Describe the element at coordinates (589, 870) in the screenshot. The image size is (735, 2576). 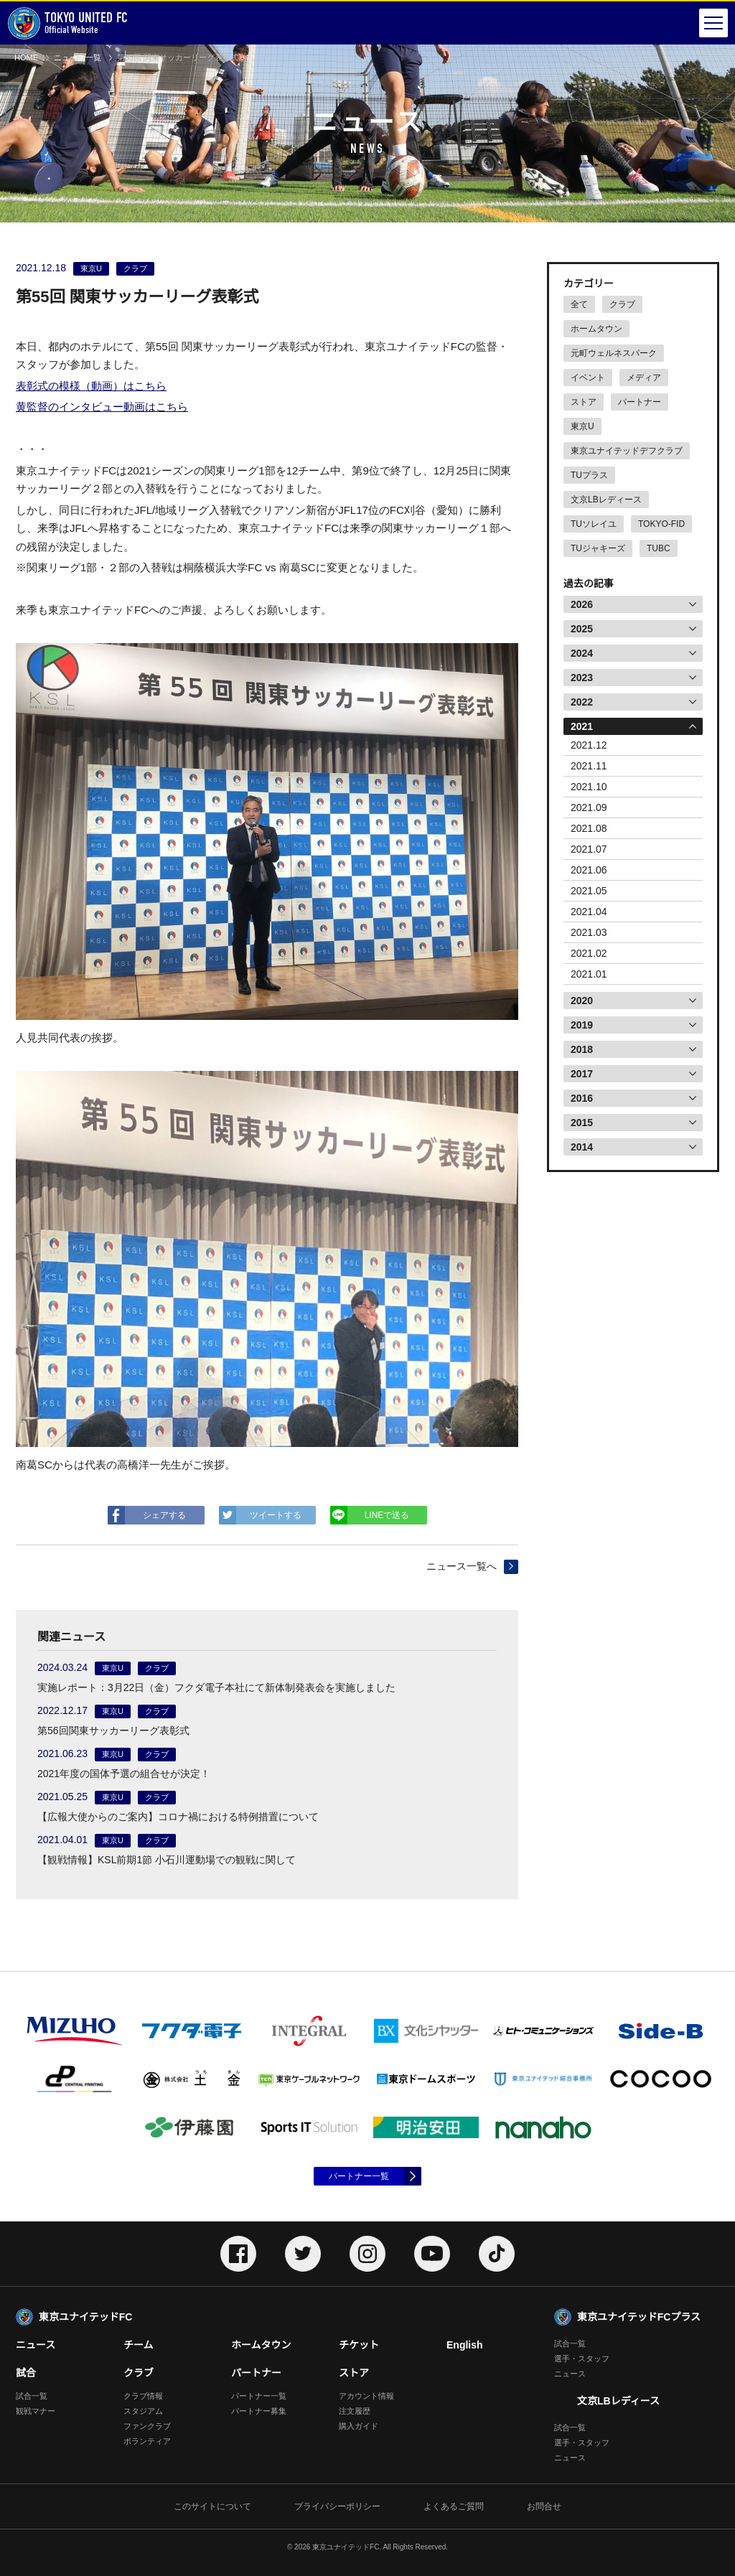
I see `2021.06` at that location.